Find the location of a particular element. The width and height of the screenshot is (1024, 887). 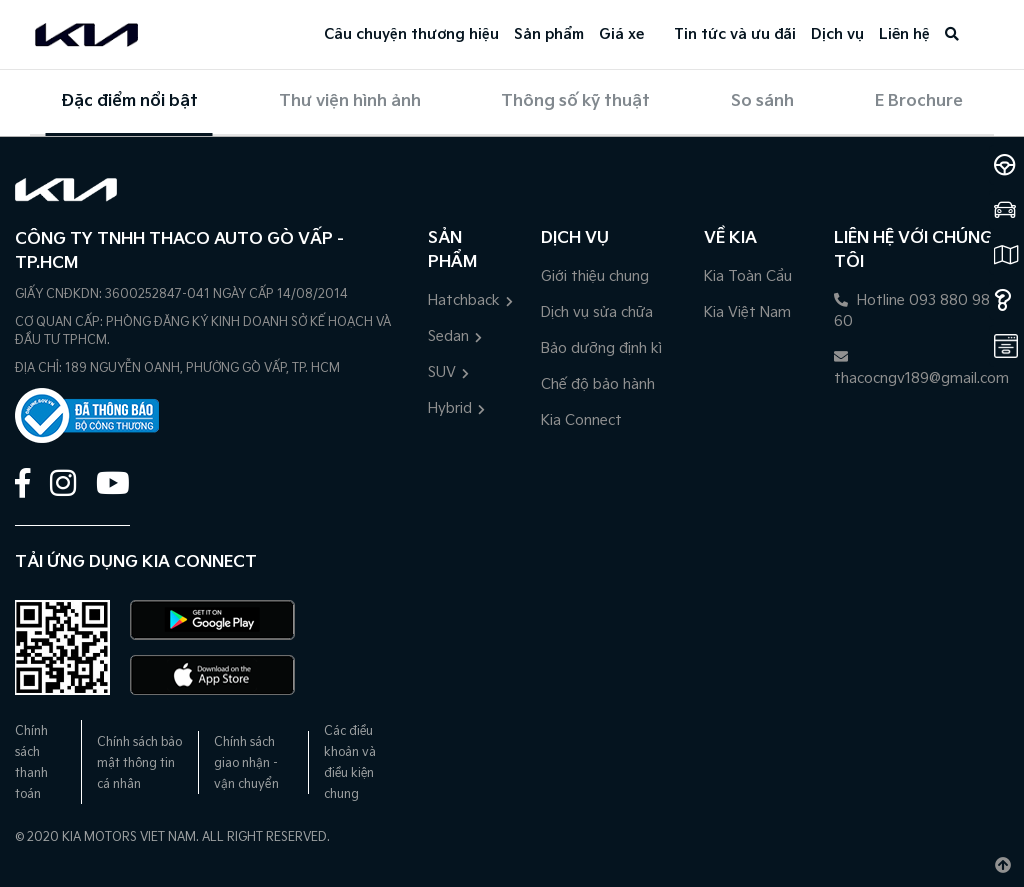

Giới thiệu chung is located at coordinates (595, 276).